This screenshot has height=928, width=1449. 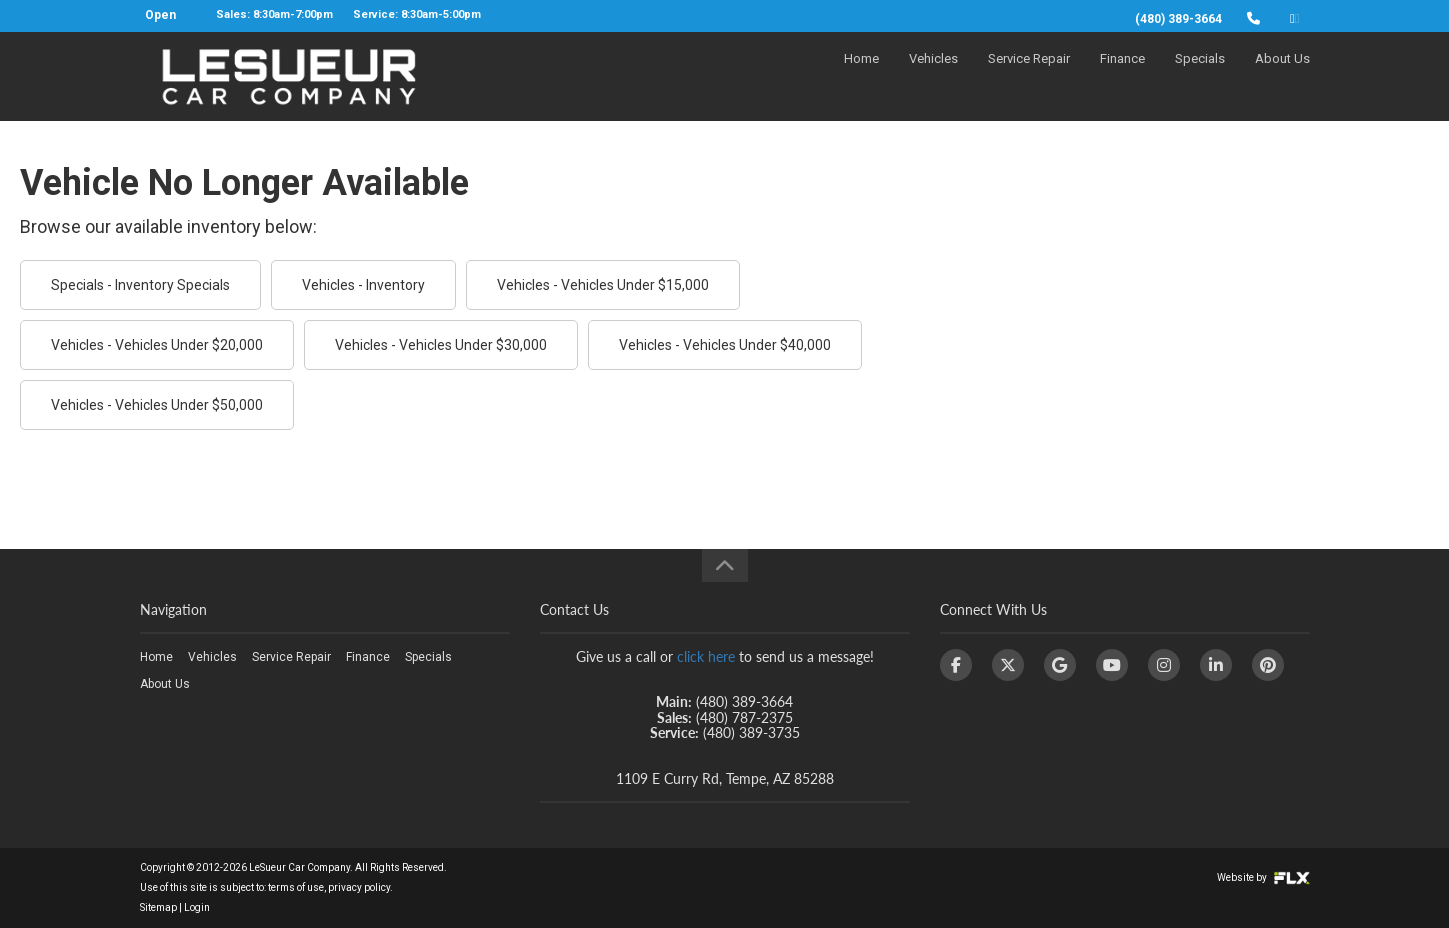 I want to click on Website by, so click(x=1263, y=877).